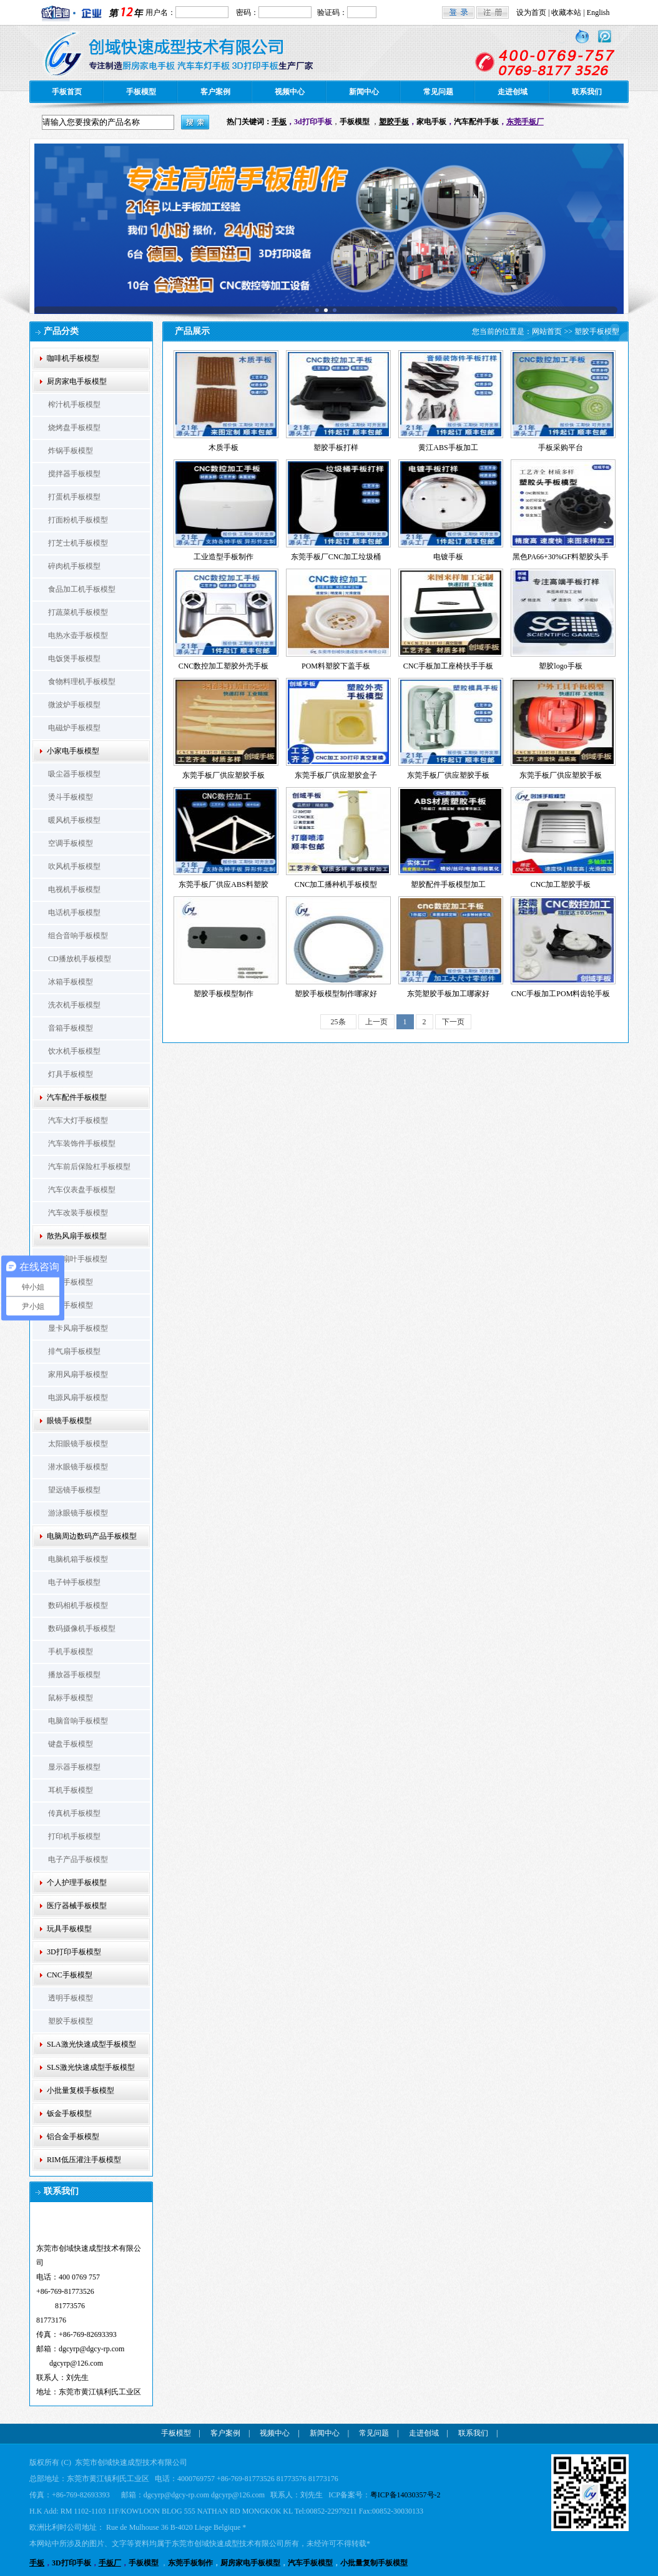 The image size is (658, 2576). I want to click on 散热风扇手板模型, so click(77, 1236).